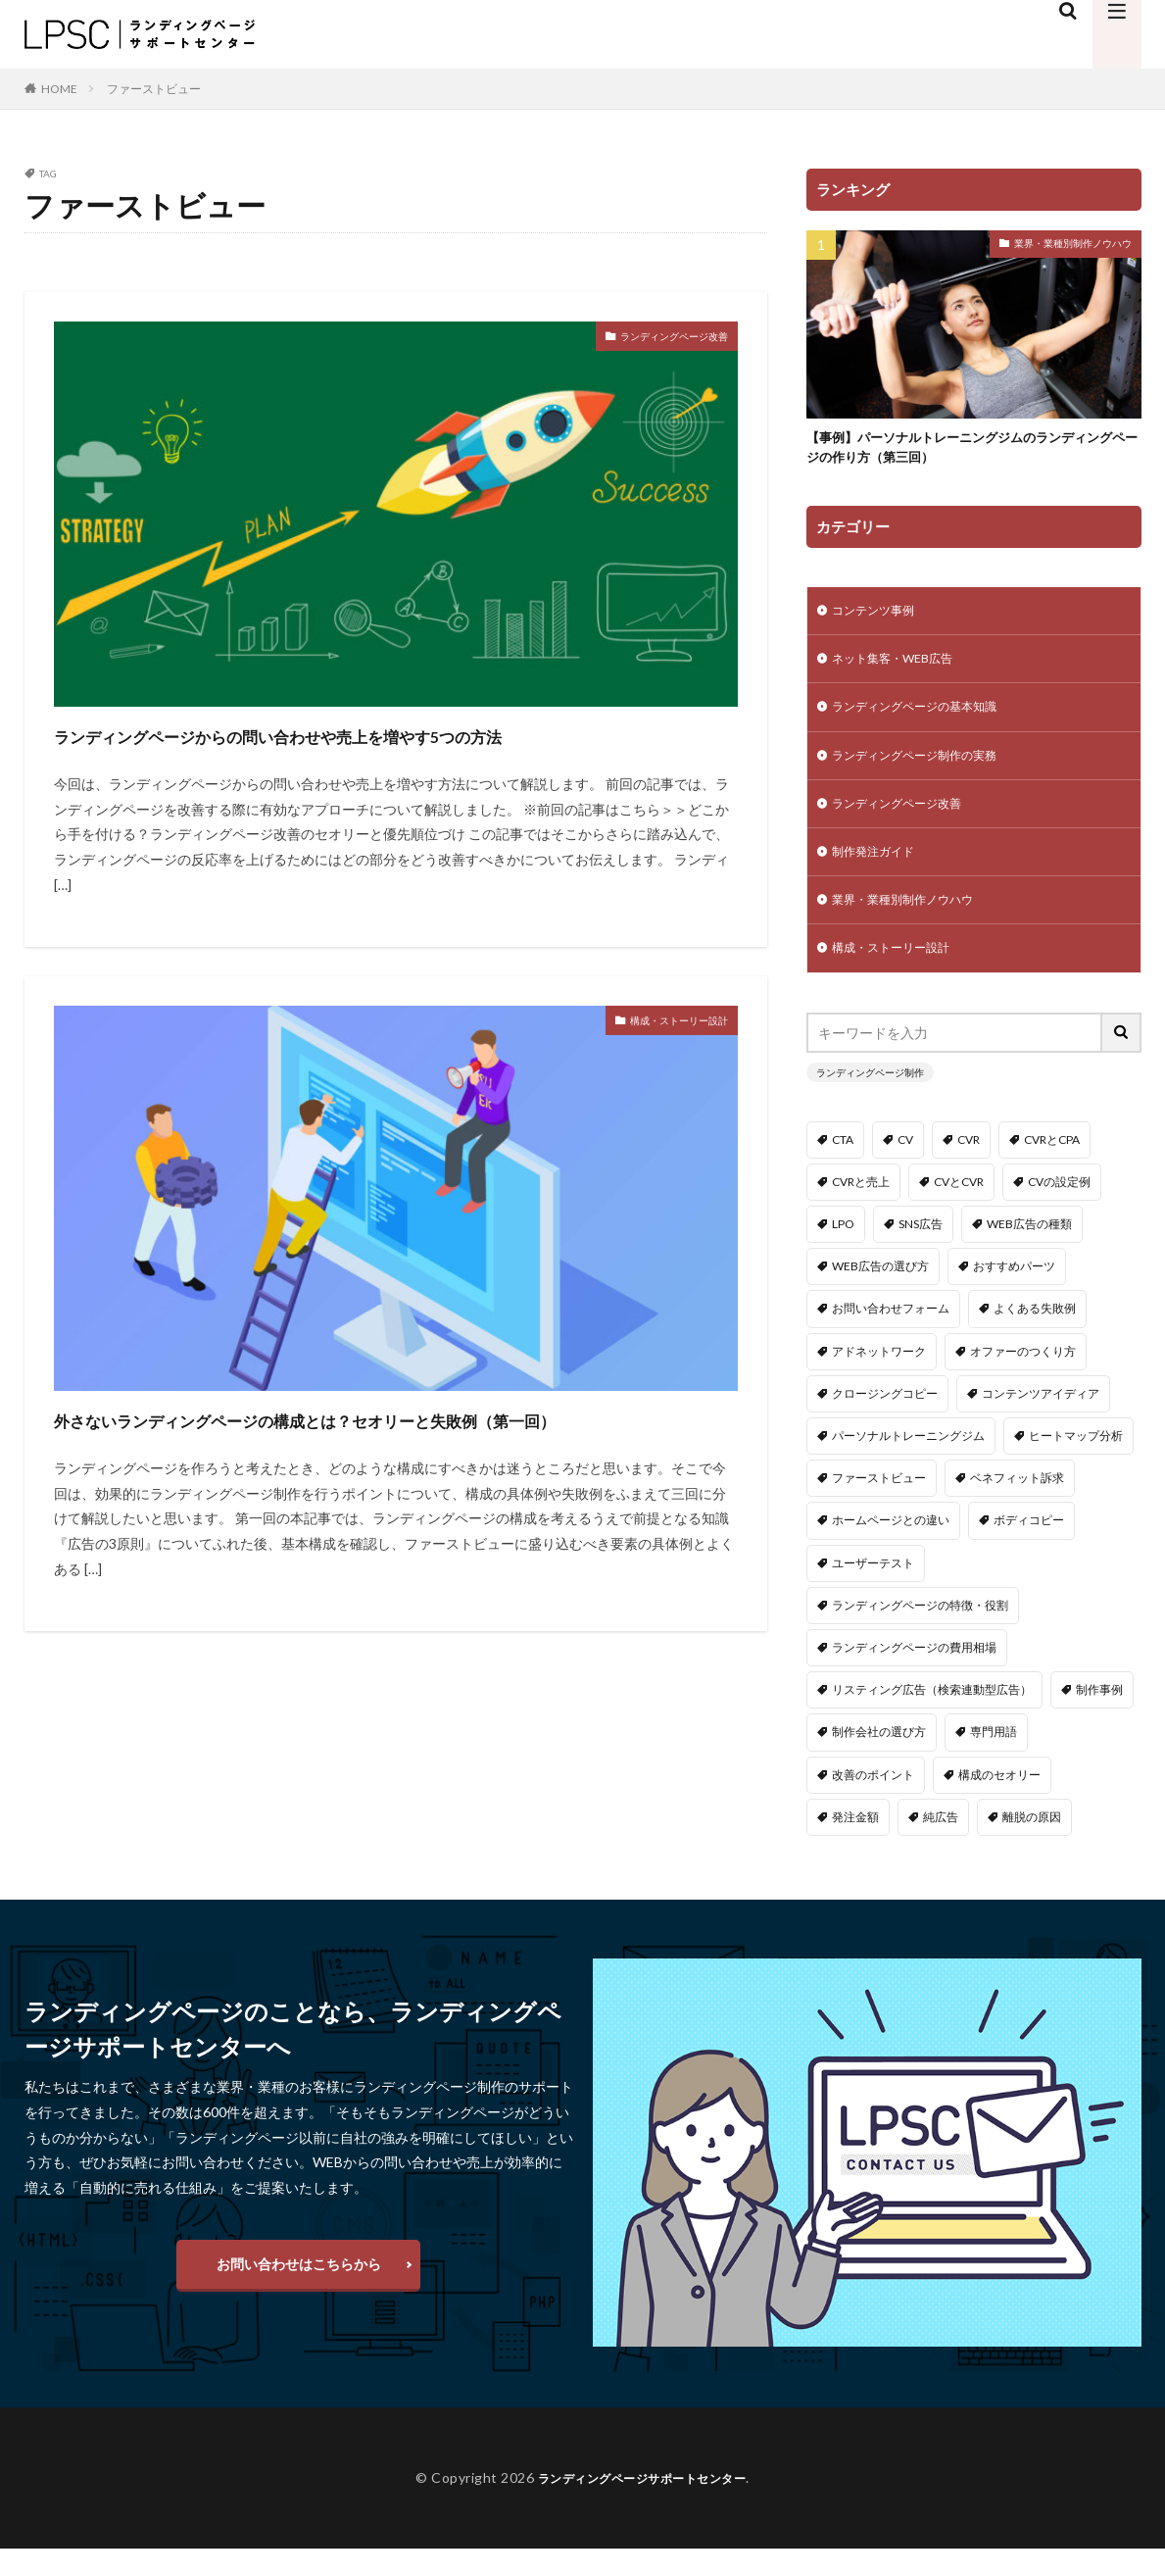 Image resolution: width=1165 pixels, height=2576 pixels. I want to click on ホームページとの違い [ホームページとの違い (1個の項目)], so click(890, 1547).